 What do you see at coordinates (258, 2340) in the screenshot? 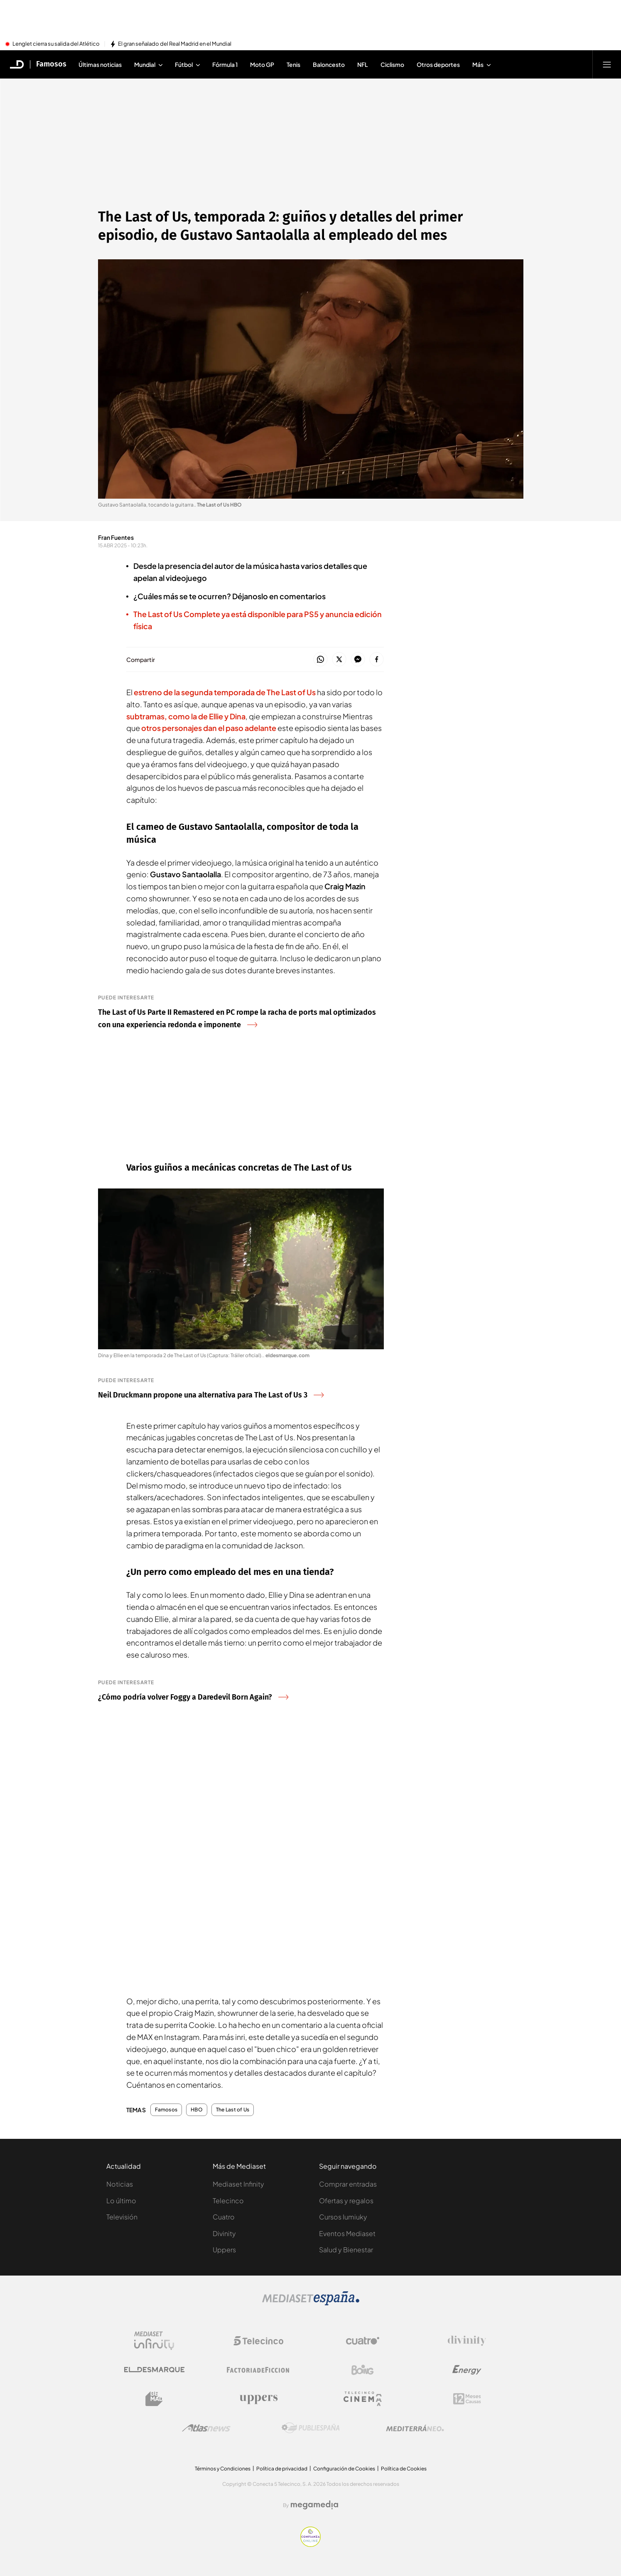
I see `[Logo Telecinco]` at bounding box center [258, 2340].